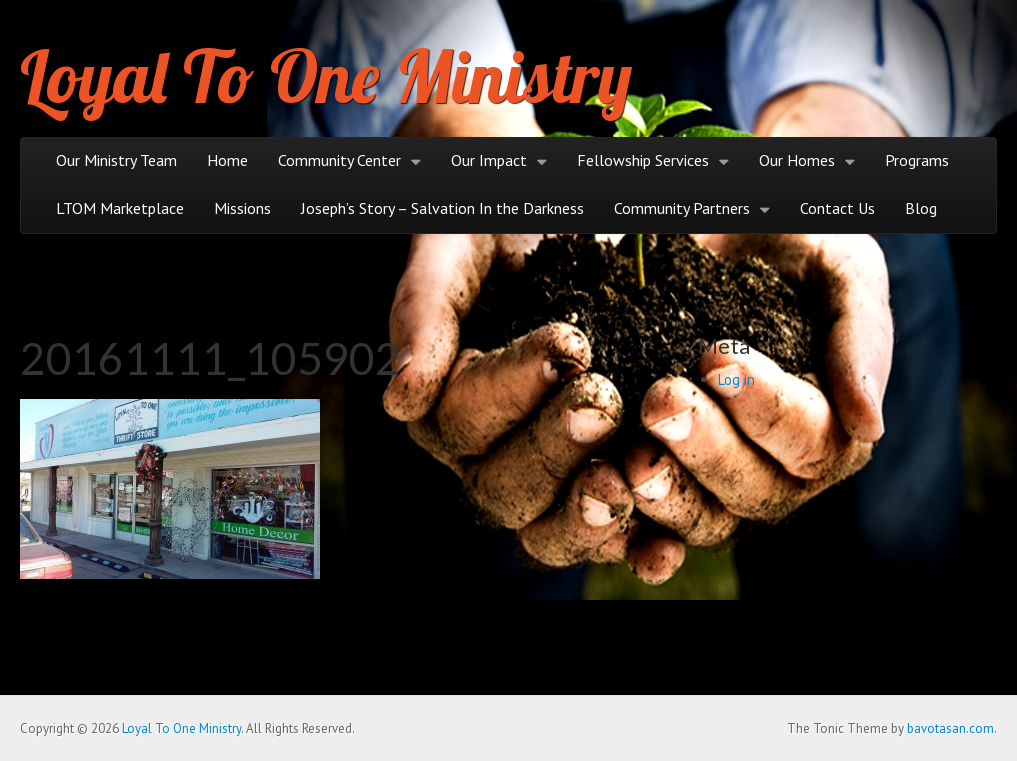 The image size is (1017, 761). Describe the element at coordinates (950, 728) in the screenshot. I see `bavotasan.com` at that location.